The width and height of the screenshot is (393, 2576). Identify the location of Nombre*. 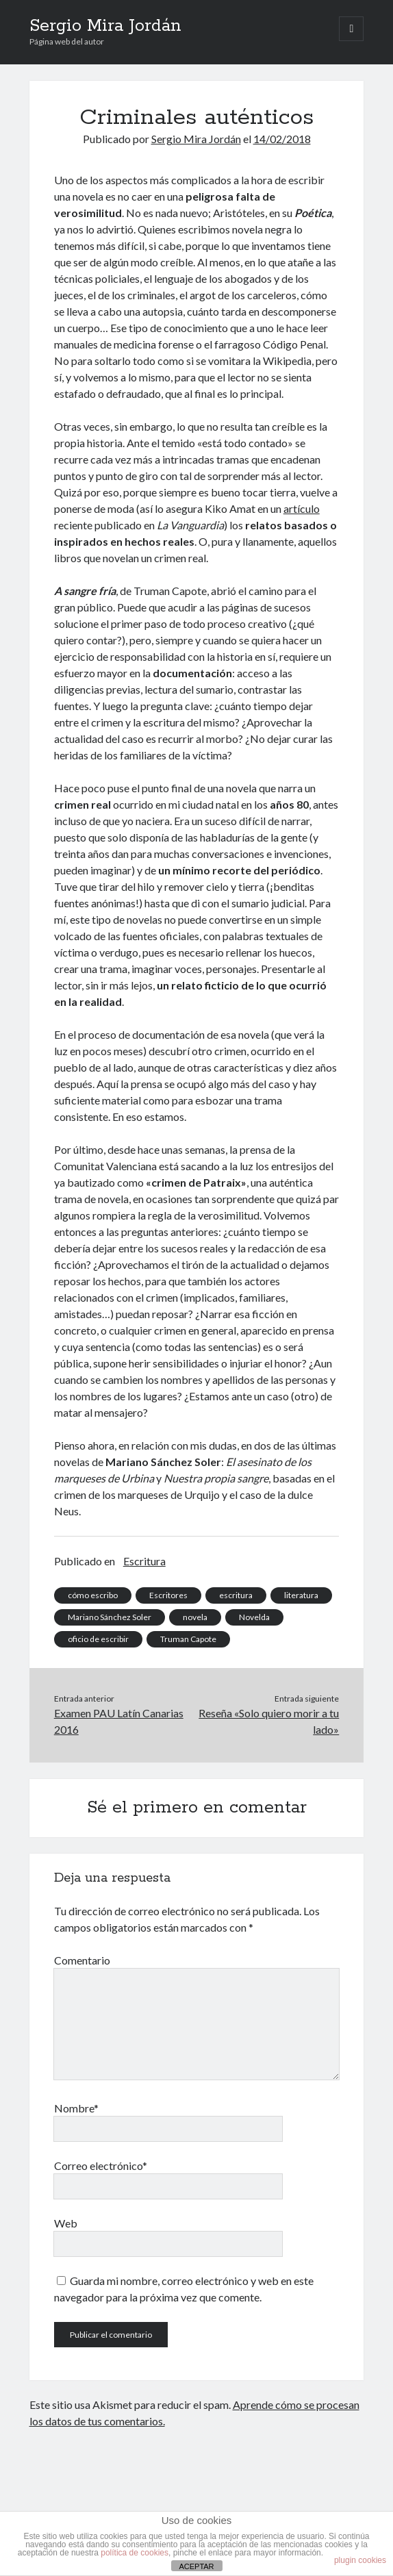
(76, 2107).